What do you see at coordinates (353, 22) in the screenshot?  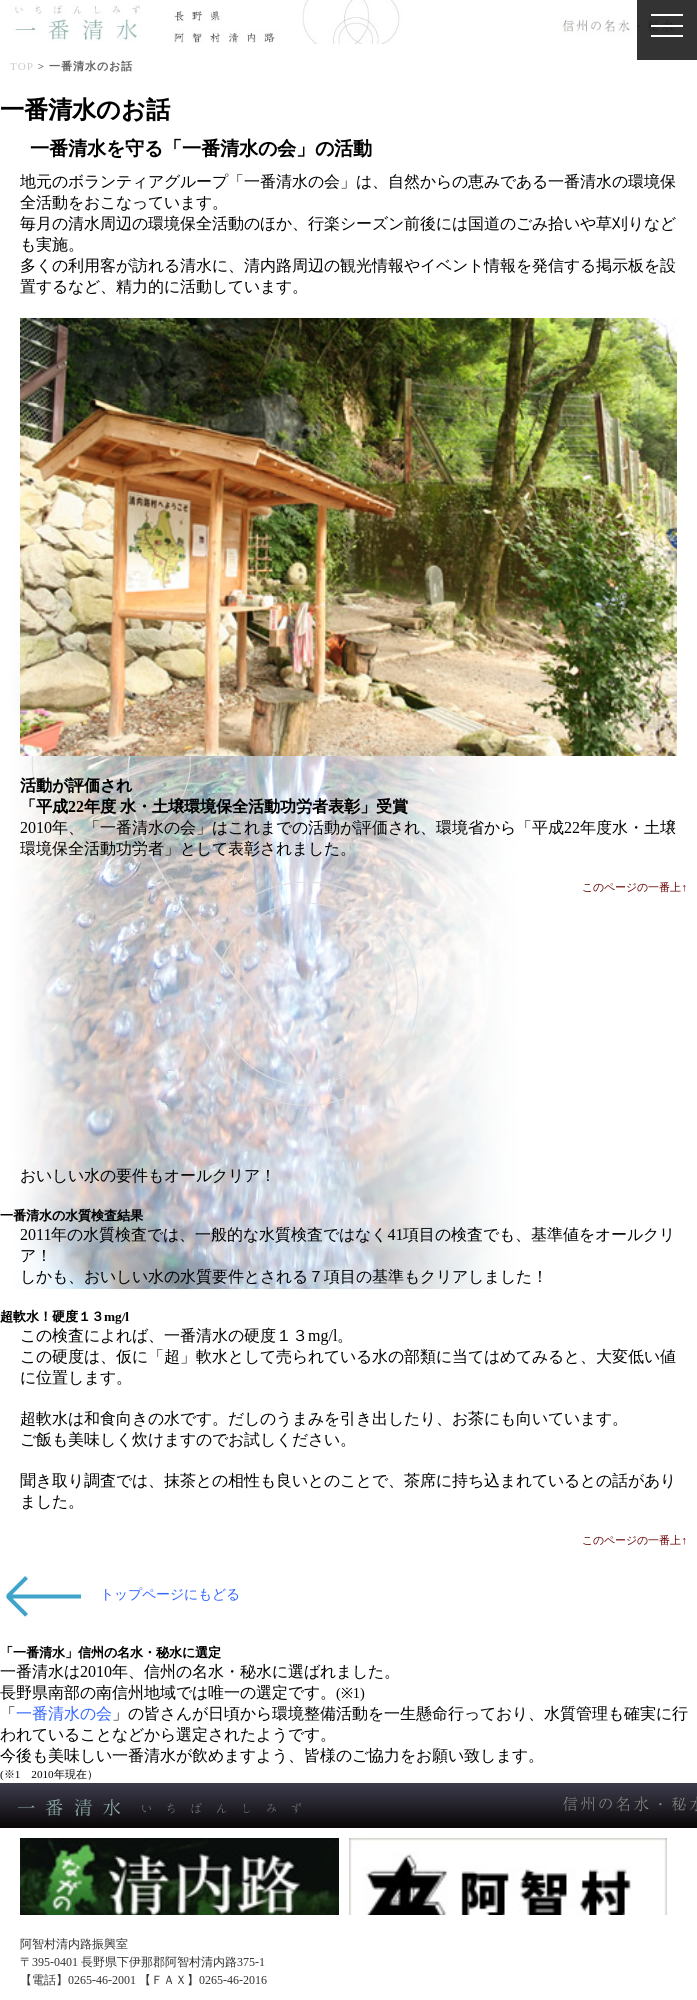 I see `一番清水（信州の名水・秘水認定）阿智村清内路` at bounding box center [353, 22].